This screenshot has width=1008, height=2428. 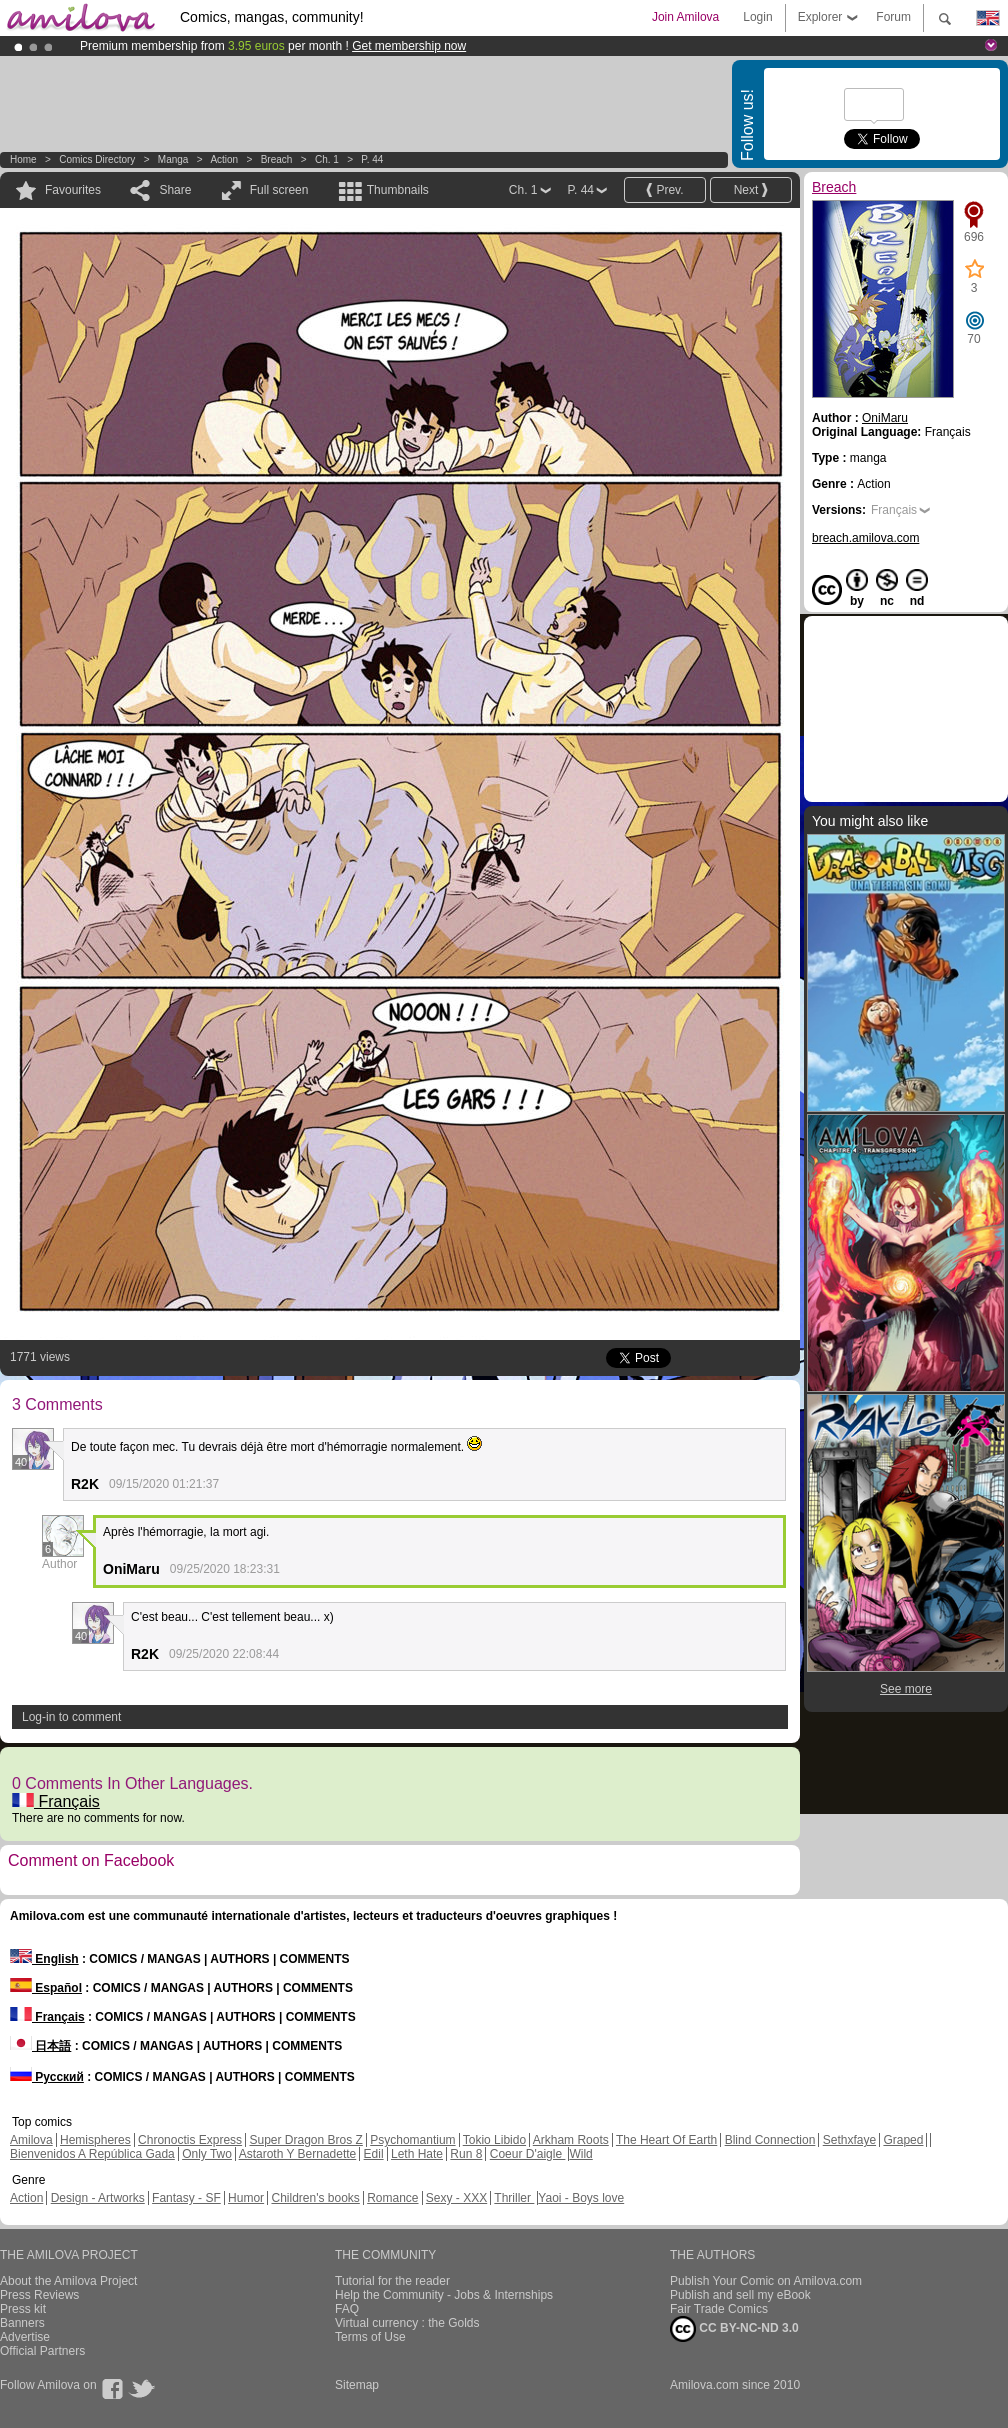 What do you see at coordinates (456, 2198) in the screenshot?
I see `Sexy - XXX` at bounding box center [456, 2198].